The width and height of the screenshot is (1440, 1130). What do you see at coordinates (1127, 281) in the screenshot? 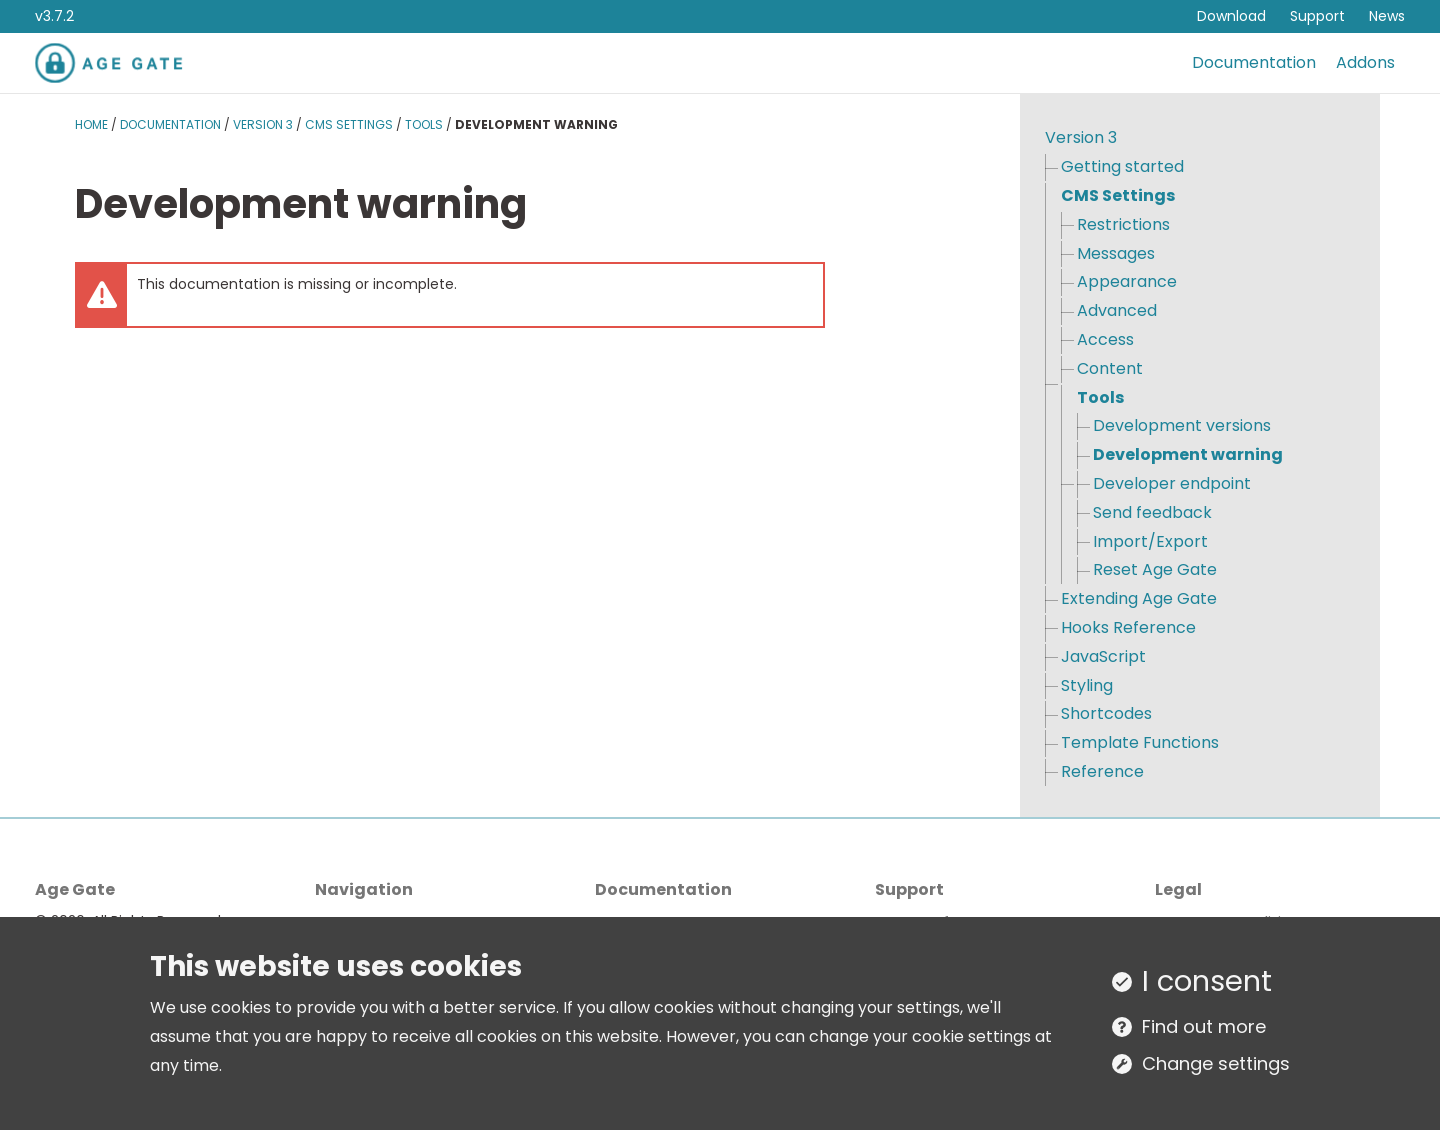
I see `Appearance` at bounding box center [1127, 281].